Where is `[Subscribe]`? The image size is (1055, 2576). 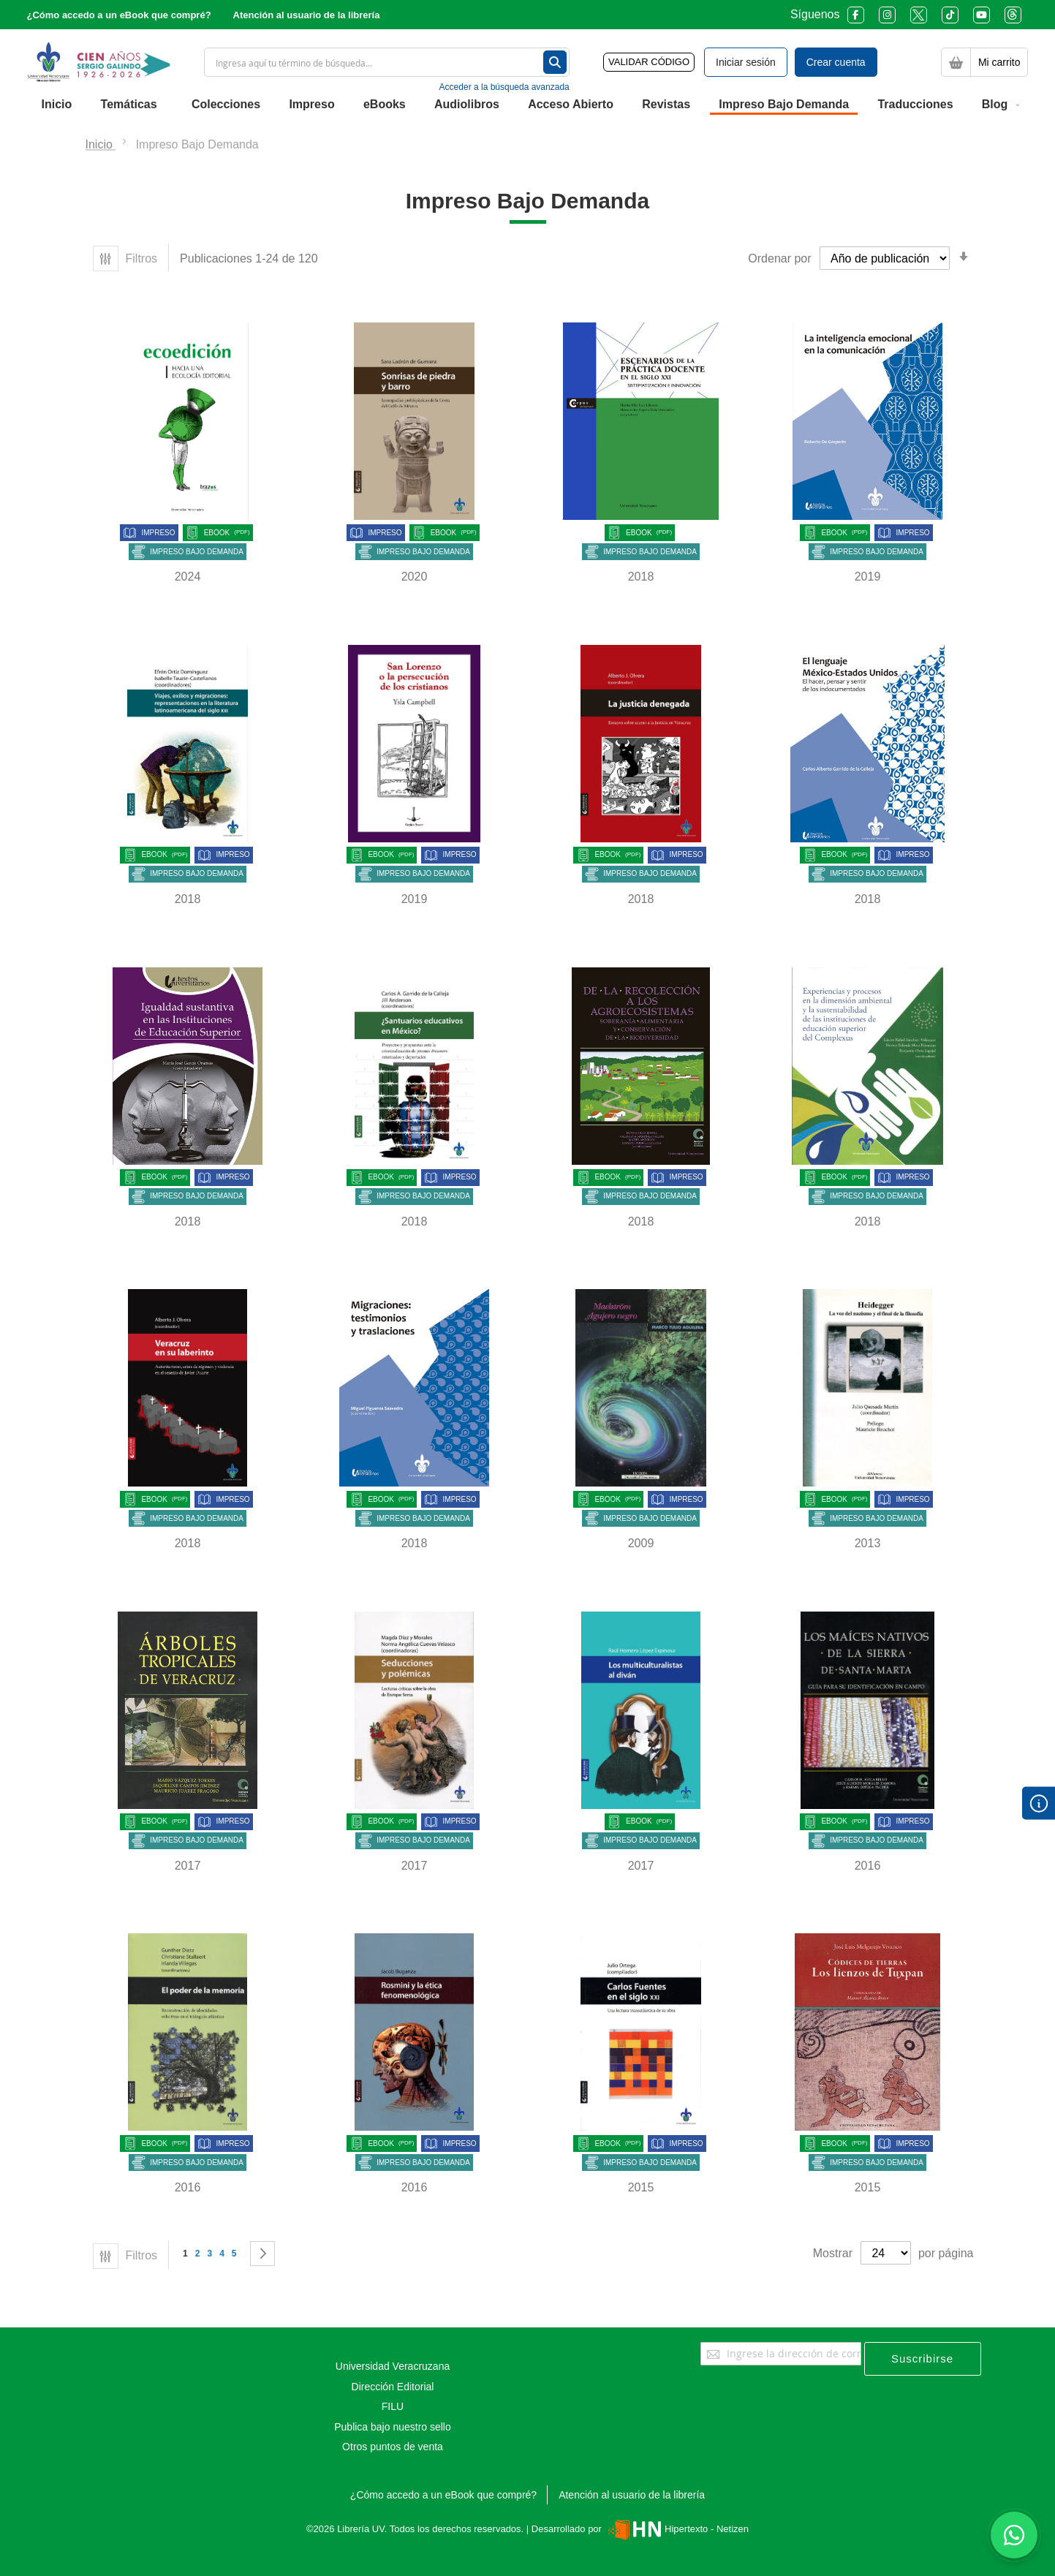 [Subscribe] is located at coordinates (922, 2359).